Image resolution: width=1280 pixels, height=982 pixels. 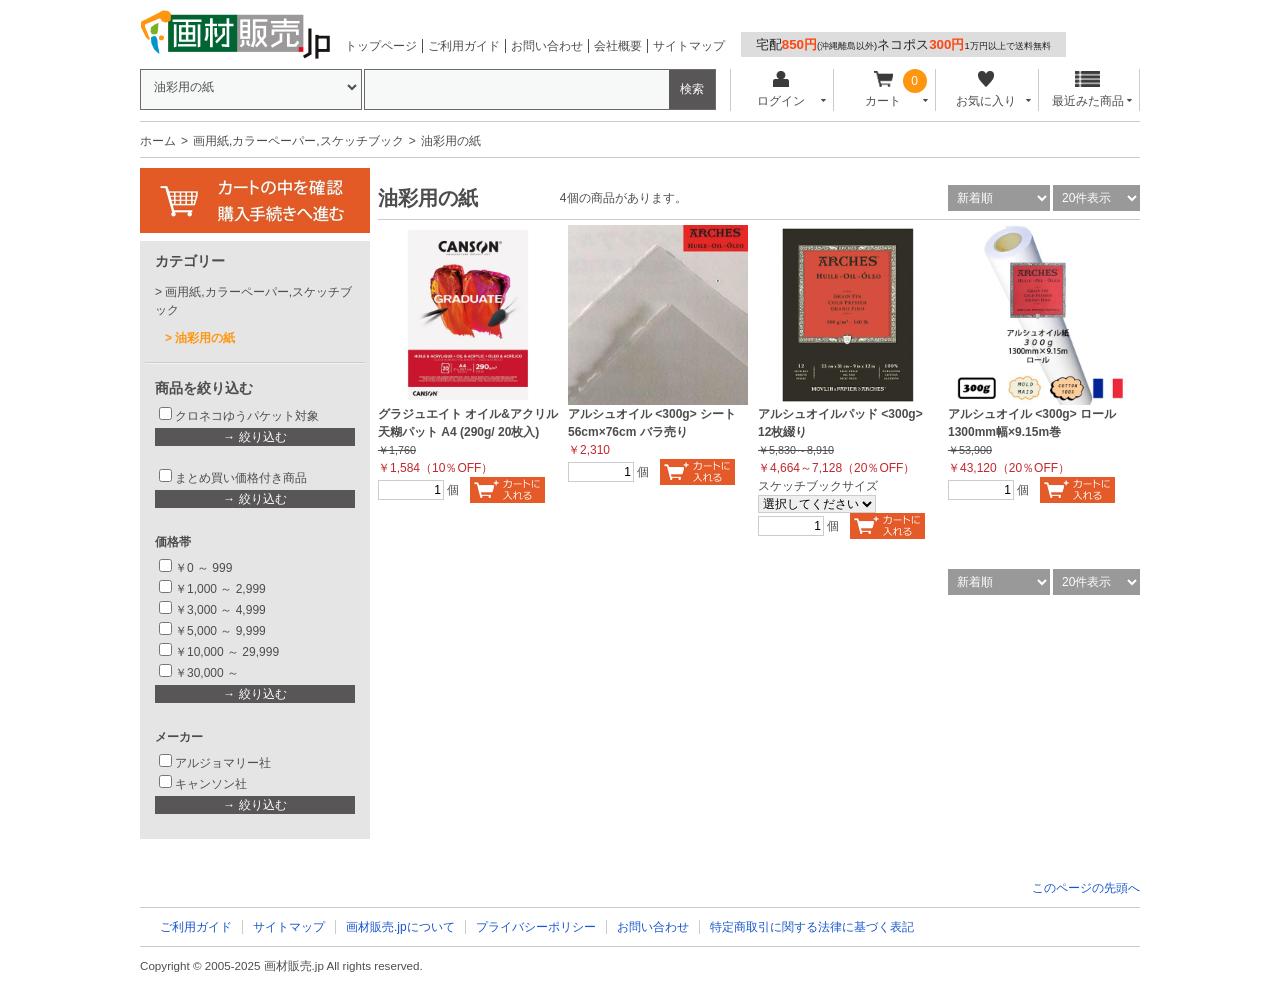 I want to click on キャンソン社, so click(x=211, y=784).